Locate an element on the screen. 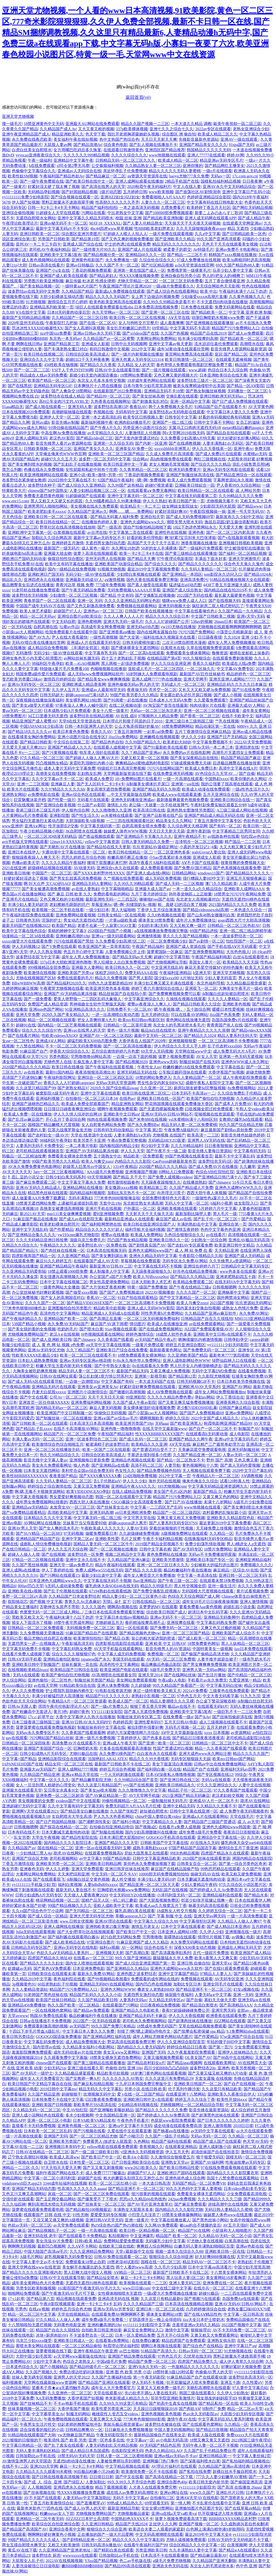 This screenshot has width=276, height=2576. 少妇的丰满2无码 is located at coordinates (153, 925).